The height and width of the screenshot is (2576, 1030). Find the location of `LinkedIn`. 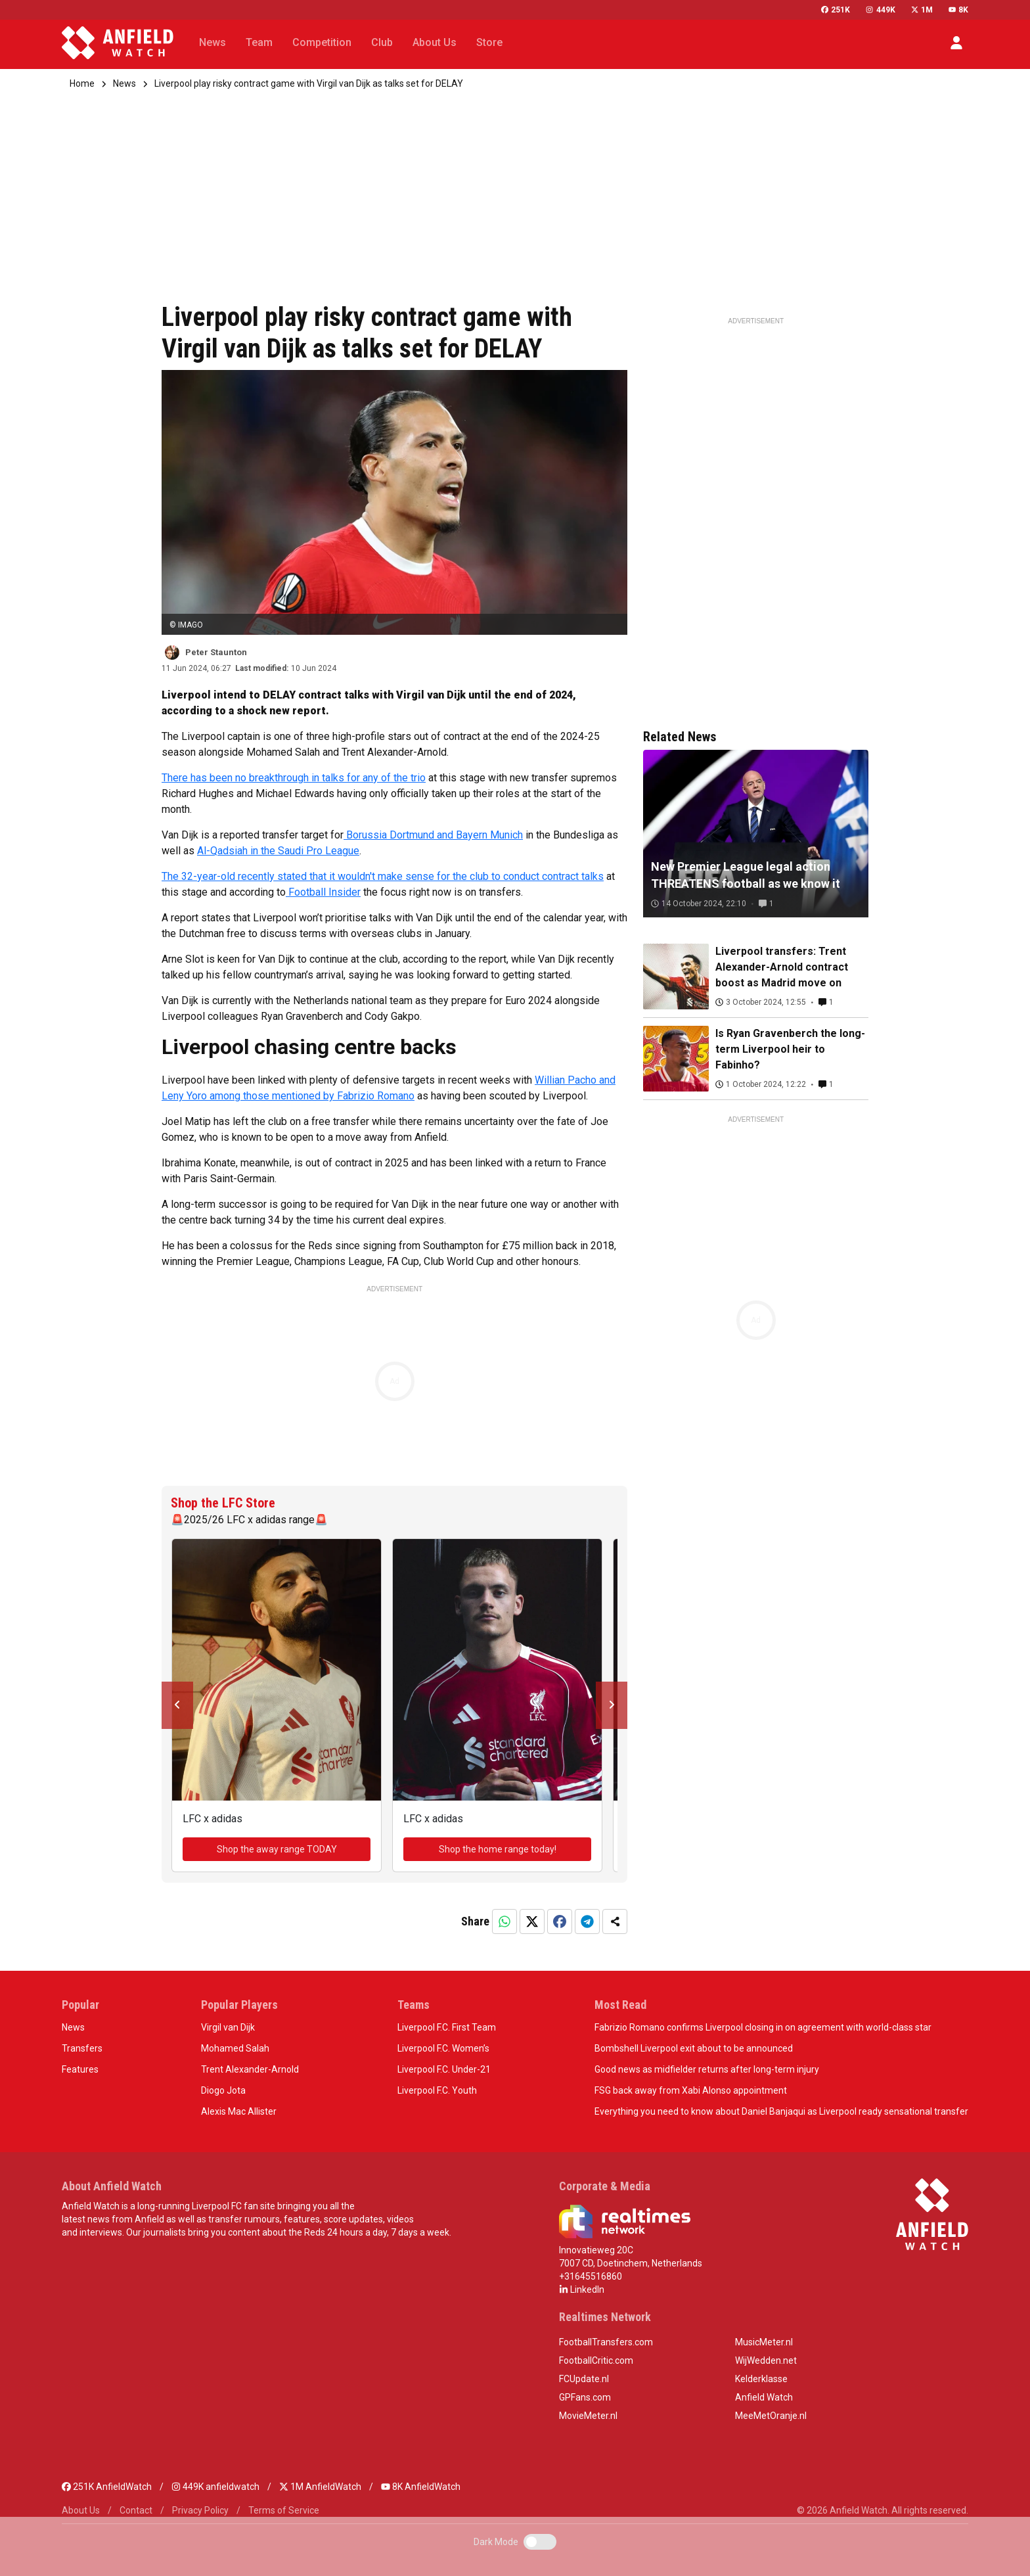

LinkedIn is located at coordinates (581, 2289).